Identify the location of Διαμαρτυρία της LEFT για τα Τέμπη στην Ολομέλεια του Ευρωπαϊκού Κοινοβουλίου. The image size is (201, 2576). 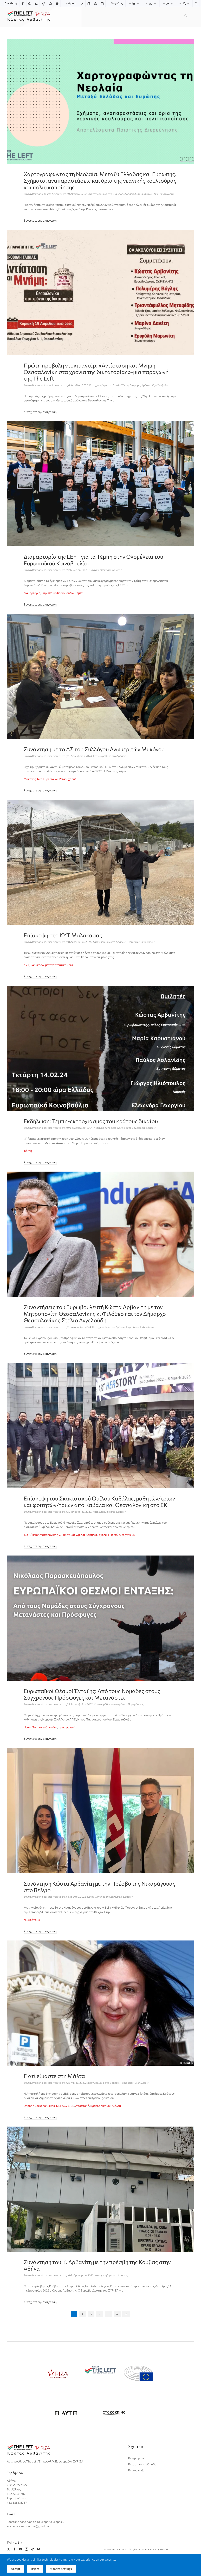
(93, 559).